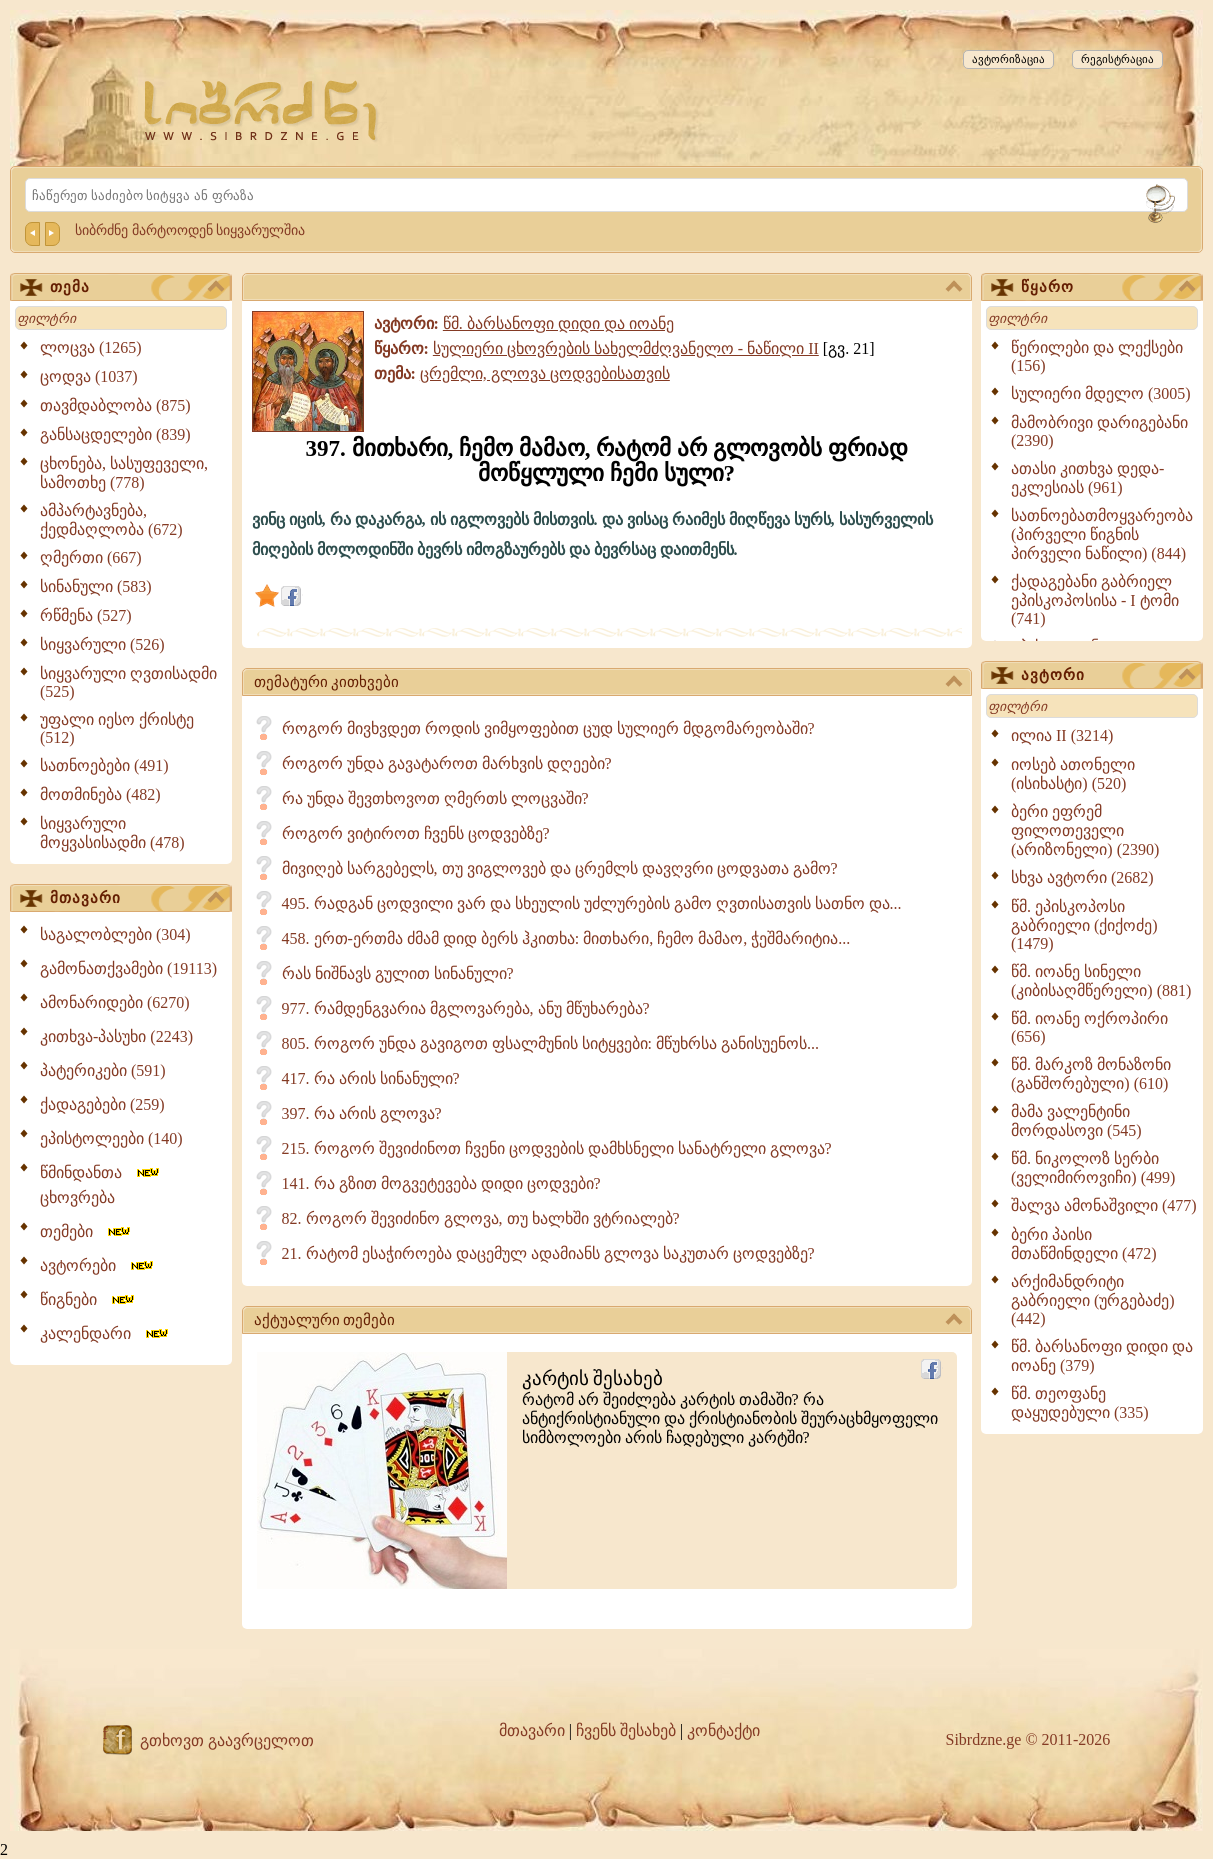  What do you see at coordinates (124, 473) in the screenshot?
I see `ცხონება, სასუფეველი, სამოთხე (778)` at bounding box center [124, 473].